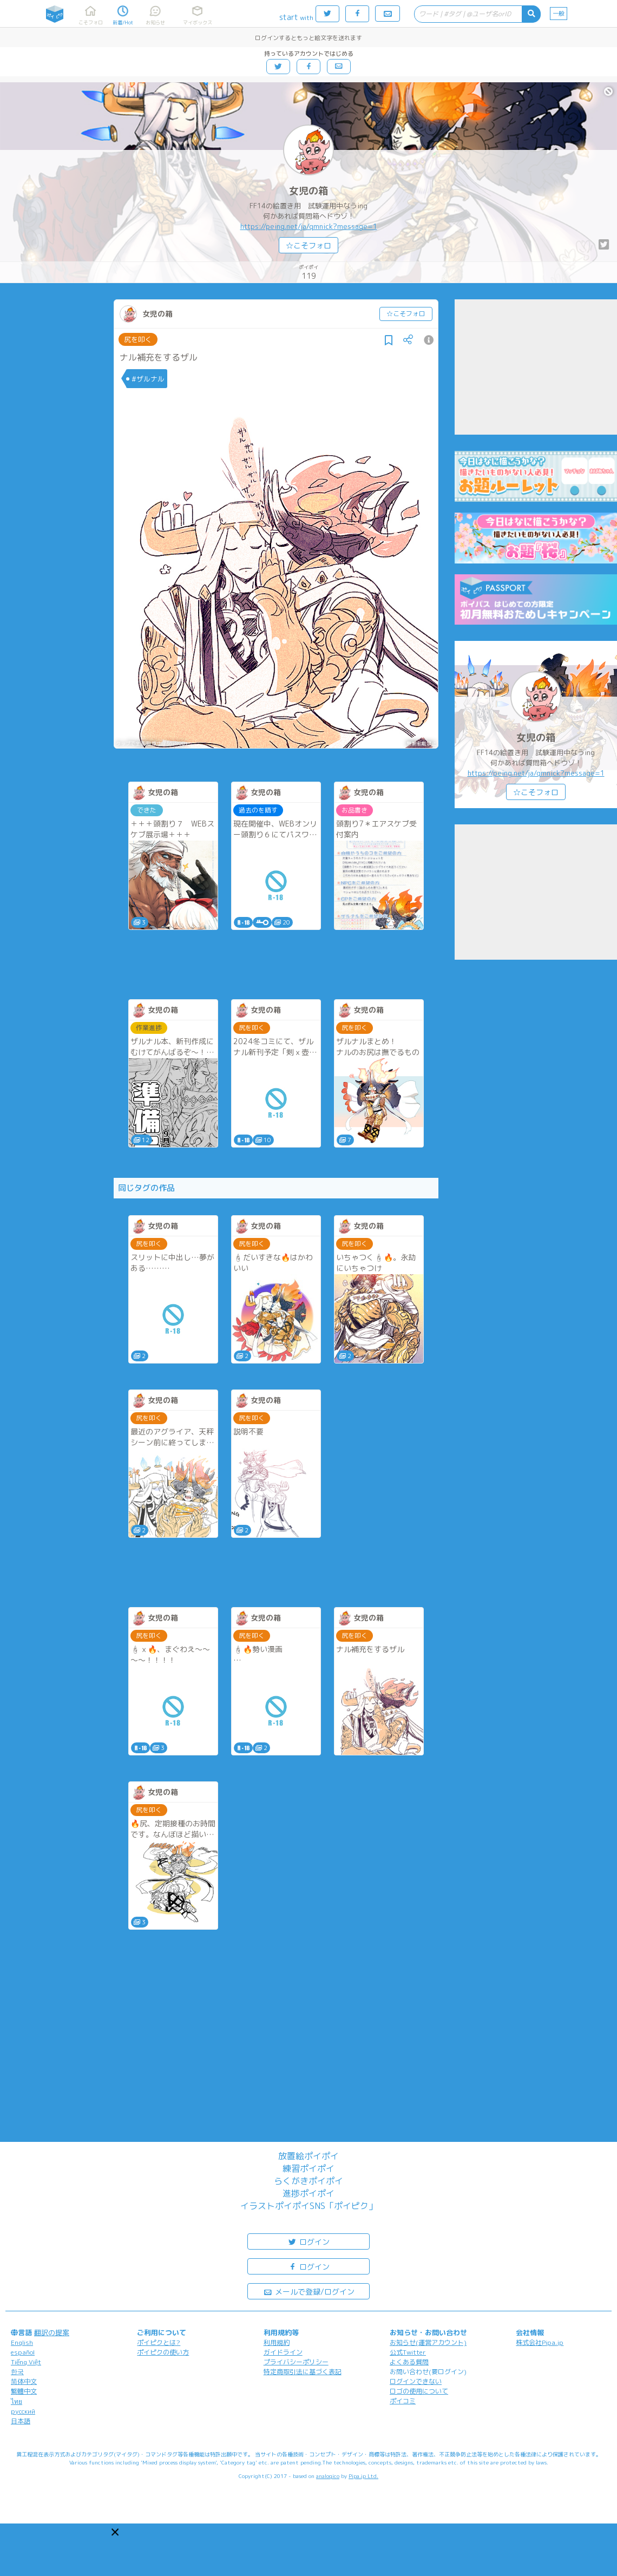  I want to click on お知らせ(運営アカウント), so click(428, 2342).